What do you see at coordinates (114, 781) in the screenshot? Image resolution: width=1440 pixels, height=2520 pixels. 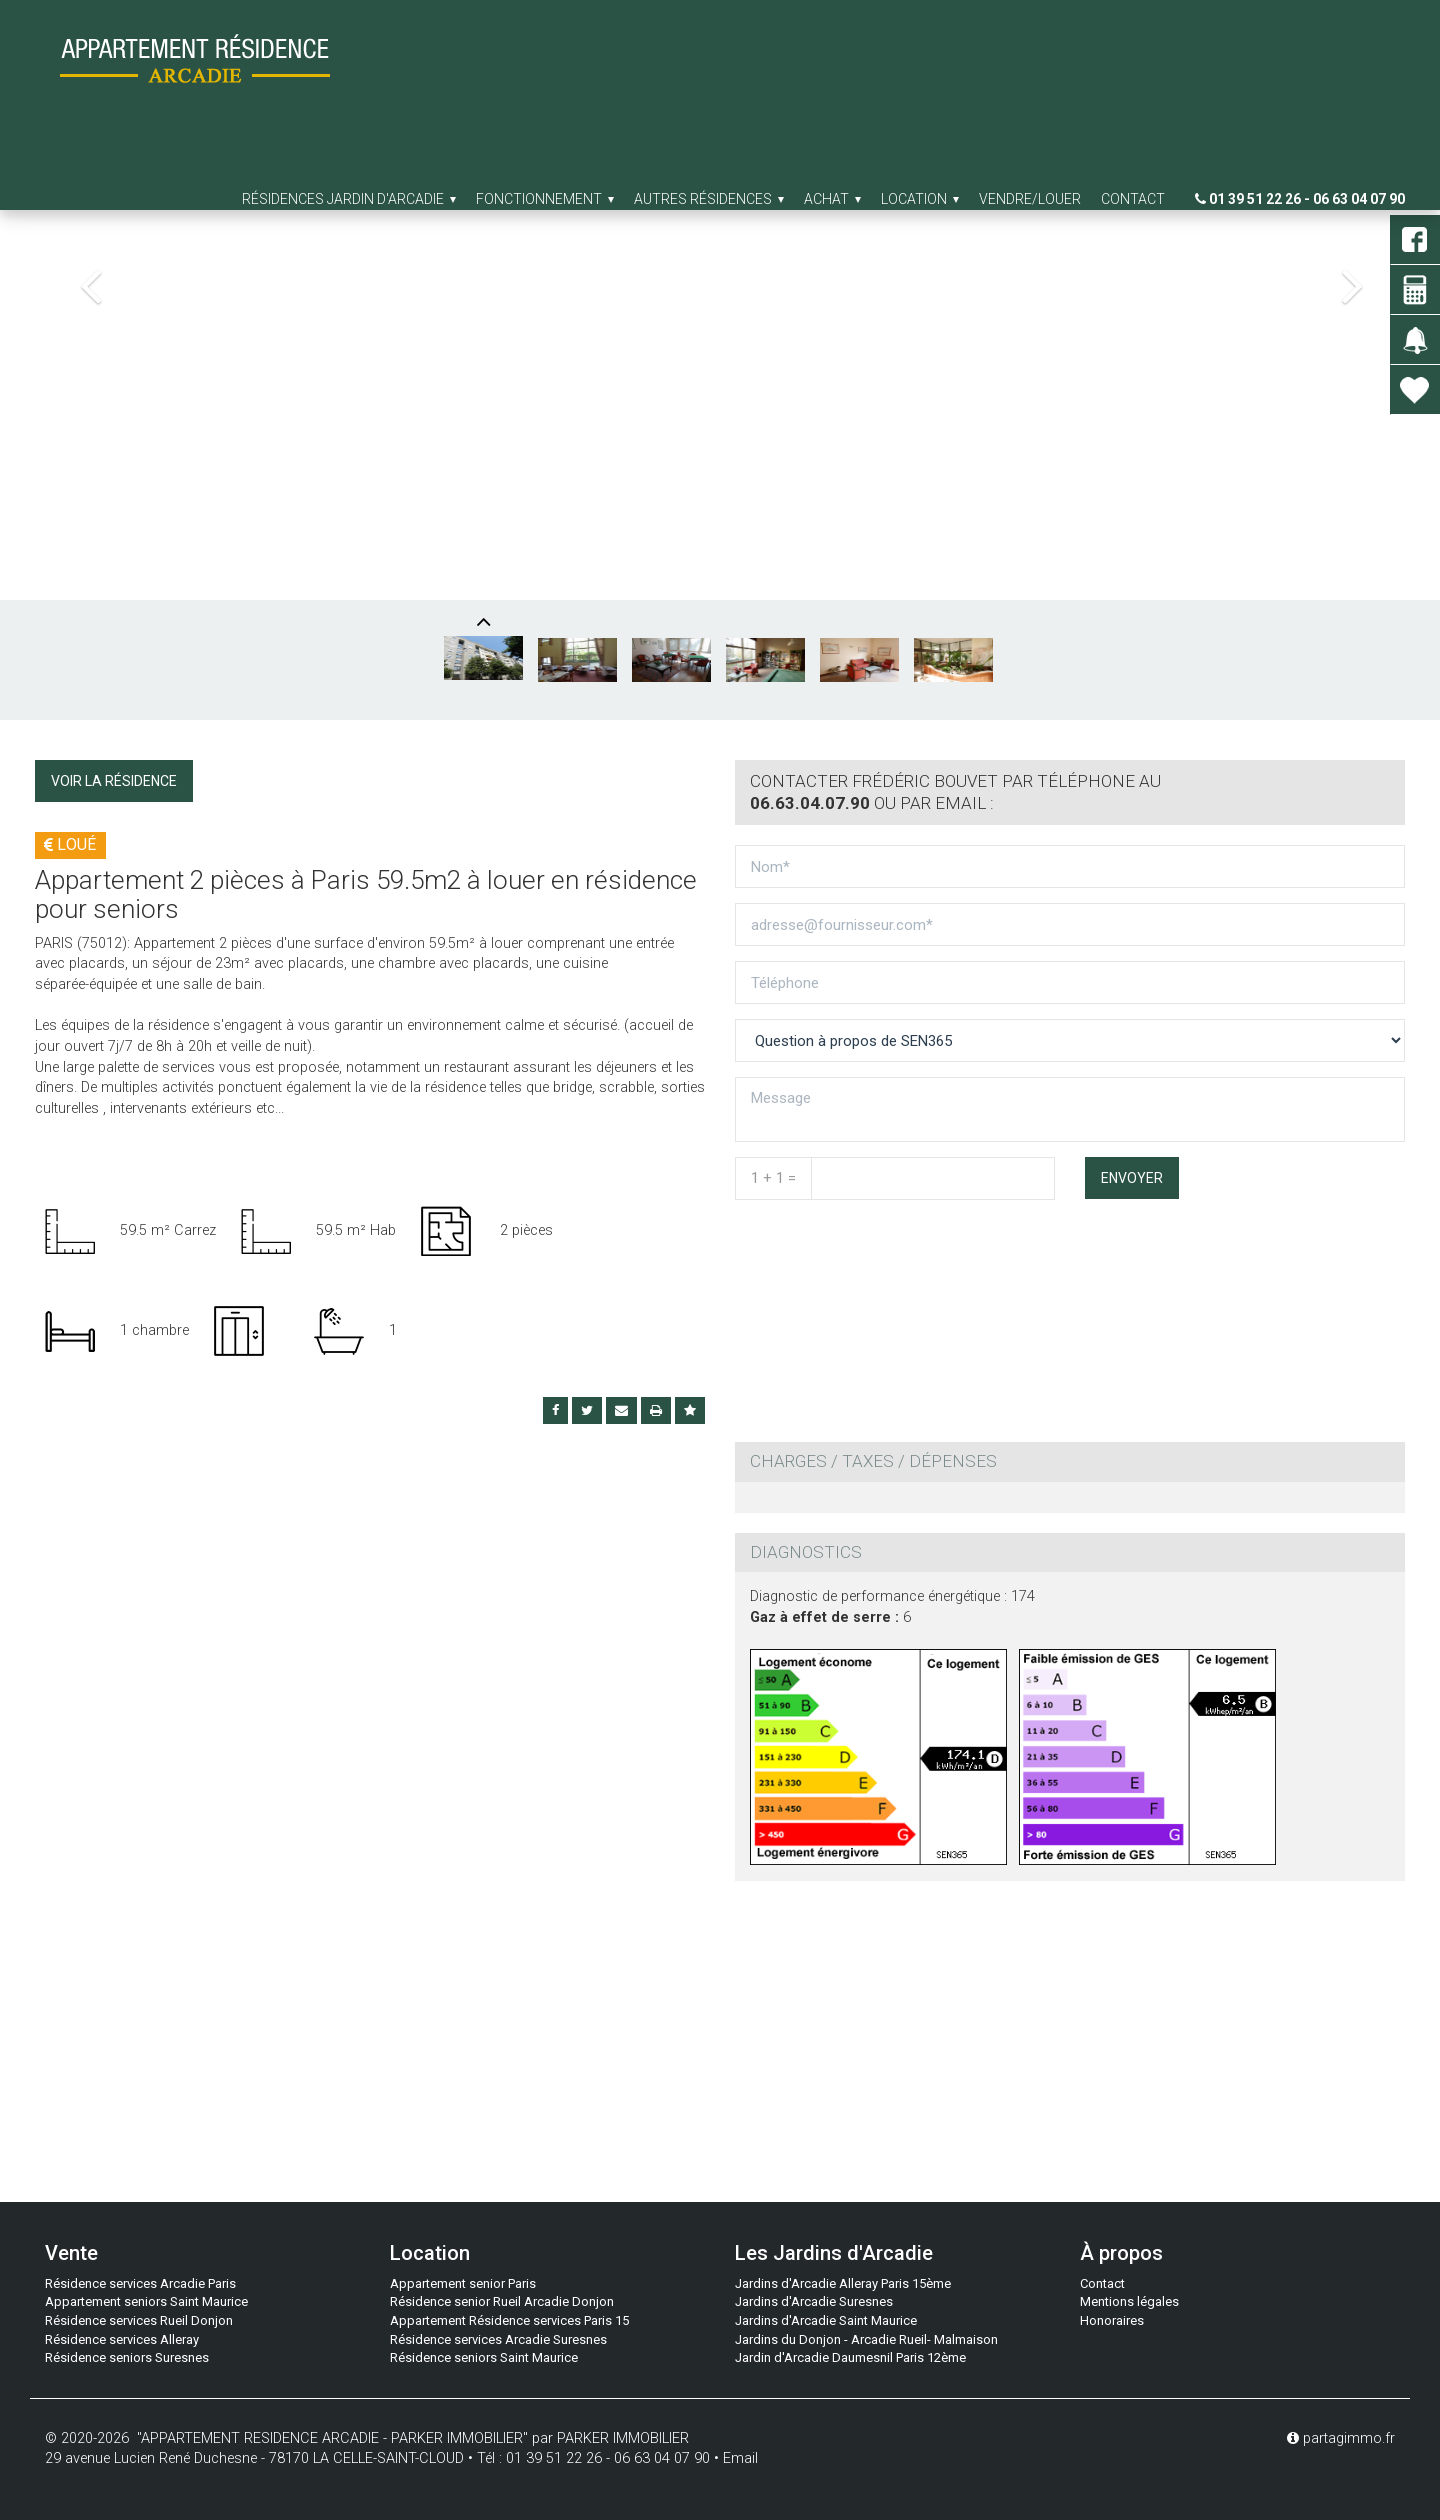 I see `Voir la résidence` at bounding box center [114, 781].